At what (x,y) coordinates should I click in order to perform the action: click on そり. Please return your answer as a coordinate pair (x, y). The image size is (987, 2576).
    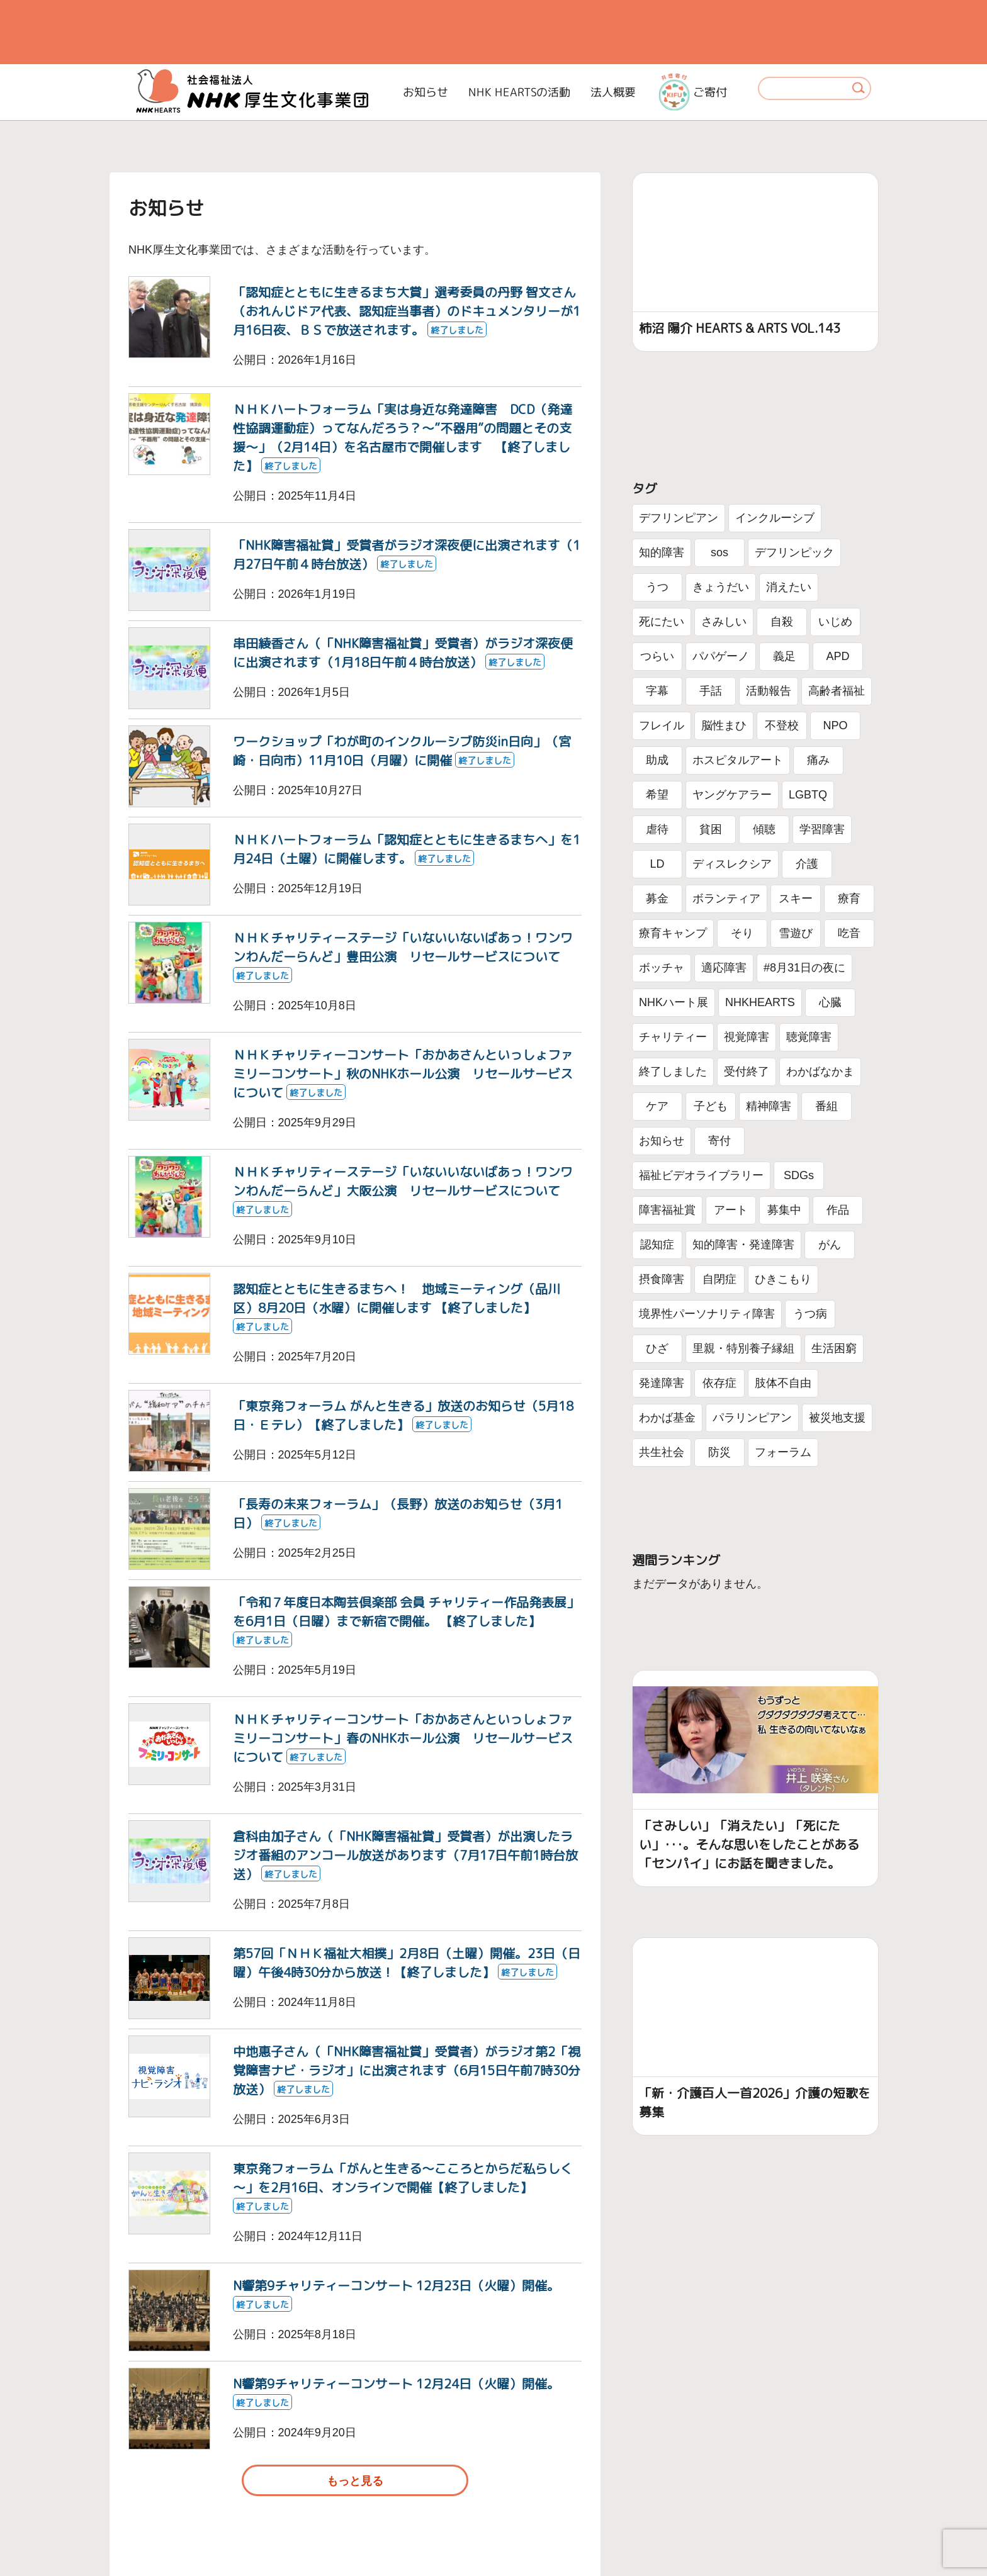
    Looking at the image, I should click on (742, 933).